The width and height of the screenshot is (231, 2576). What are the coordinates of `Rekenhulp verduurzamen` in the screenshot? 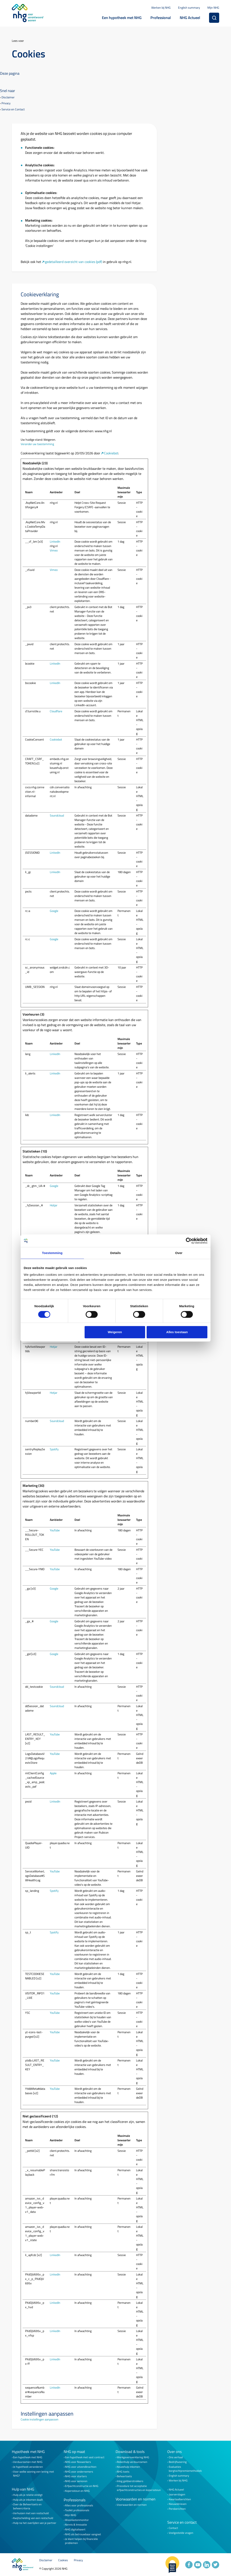 It's located at (132, 2462).